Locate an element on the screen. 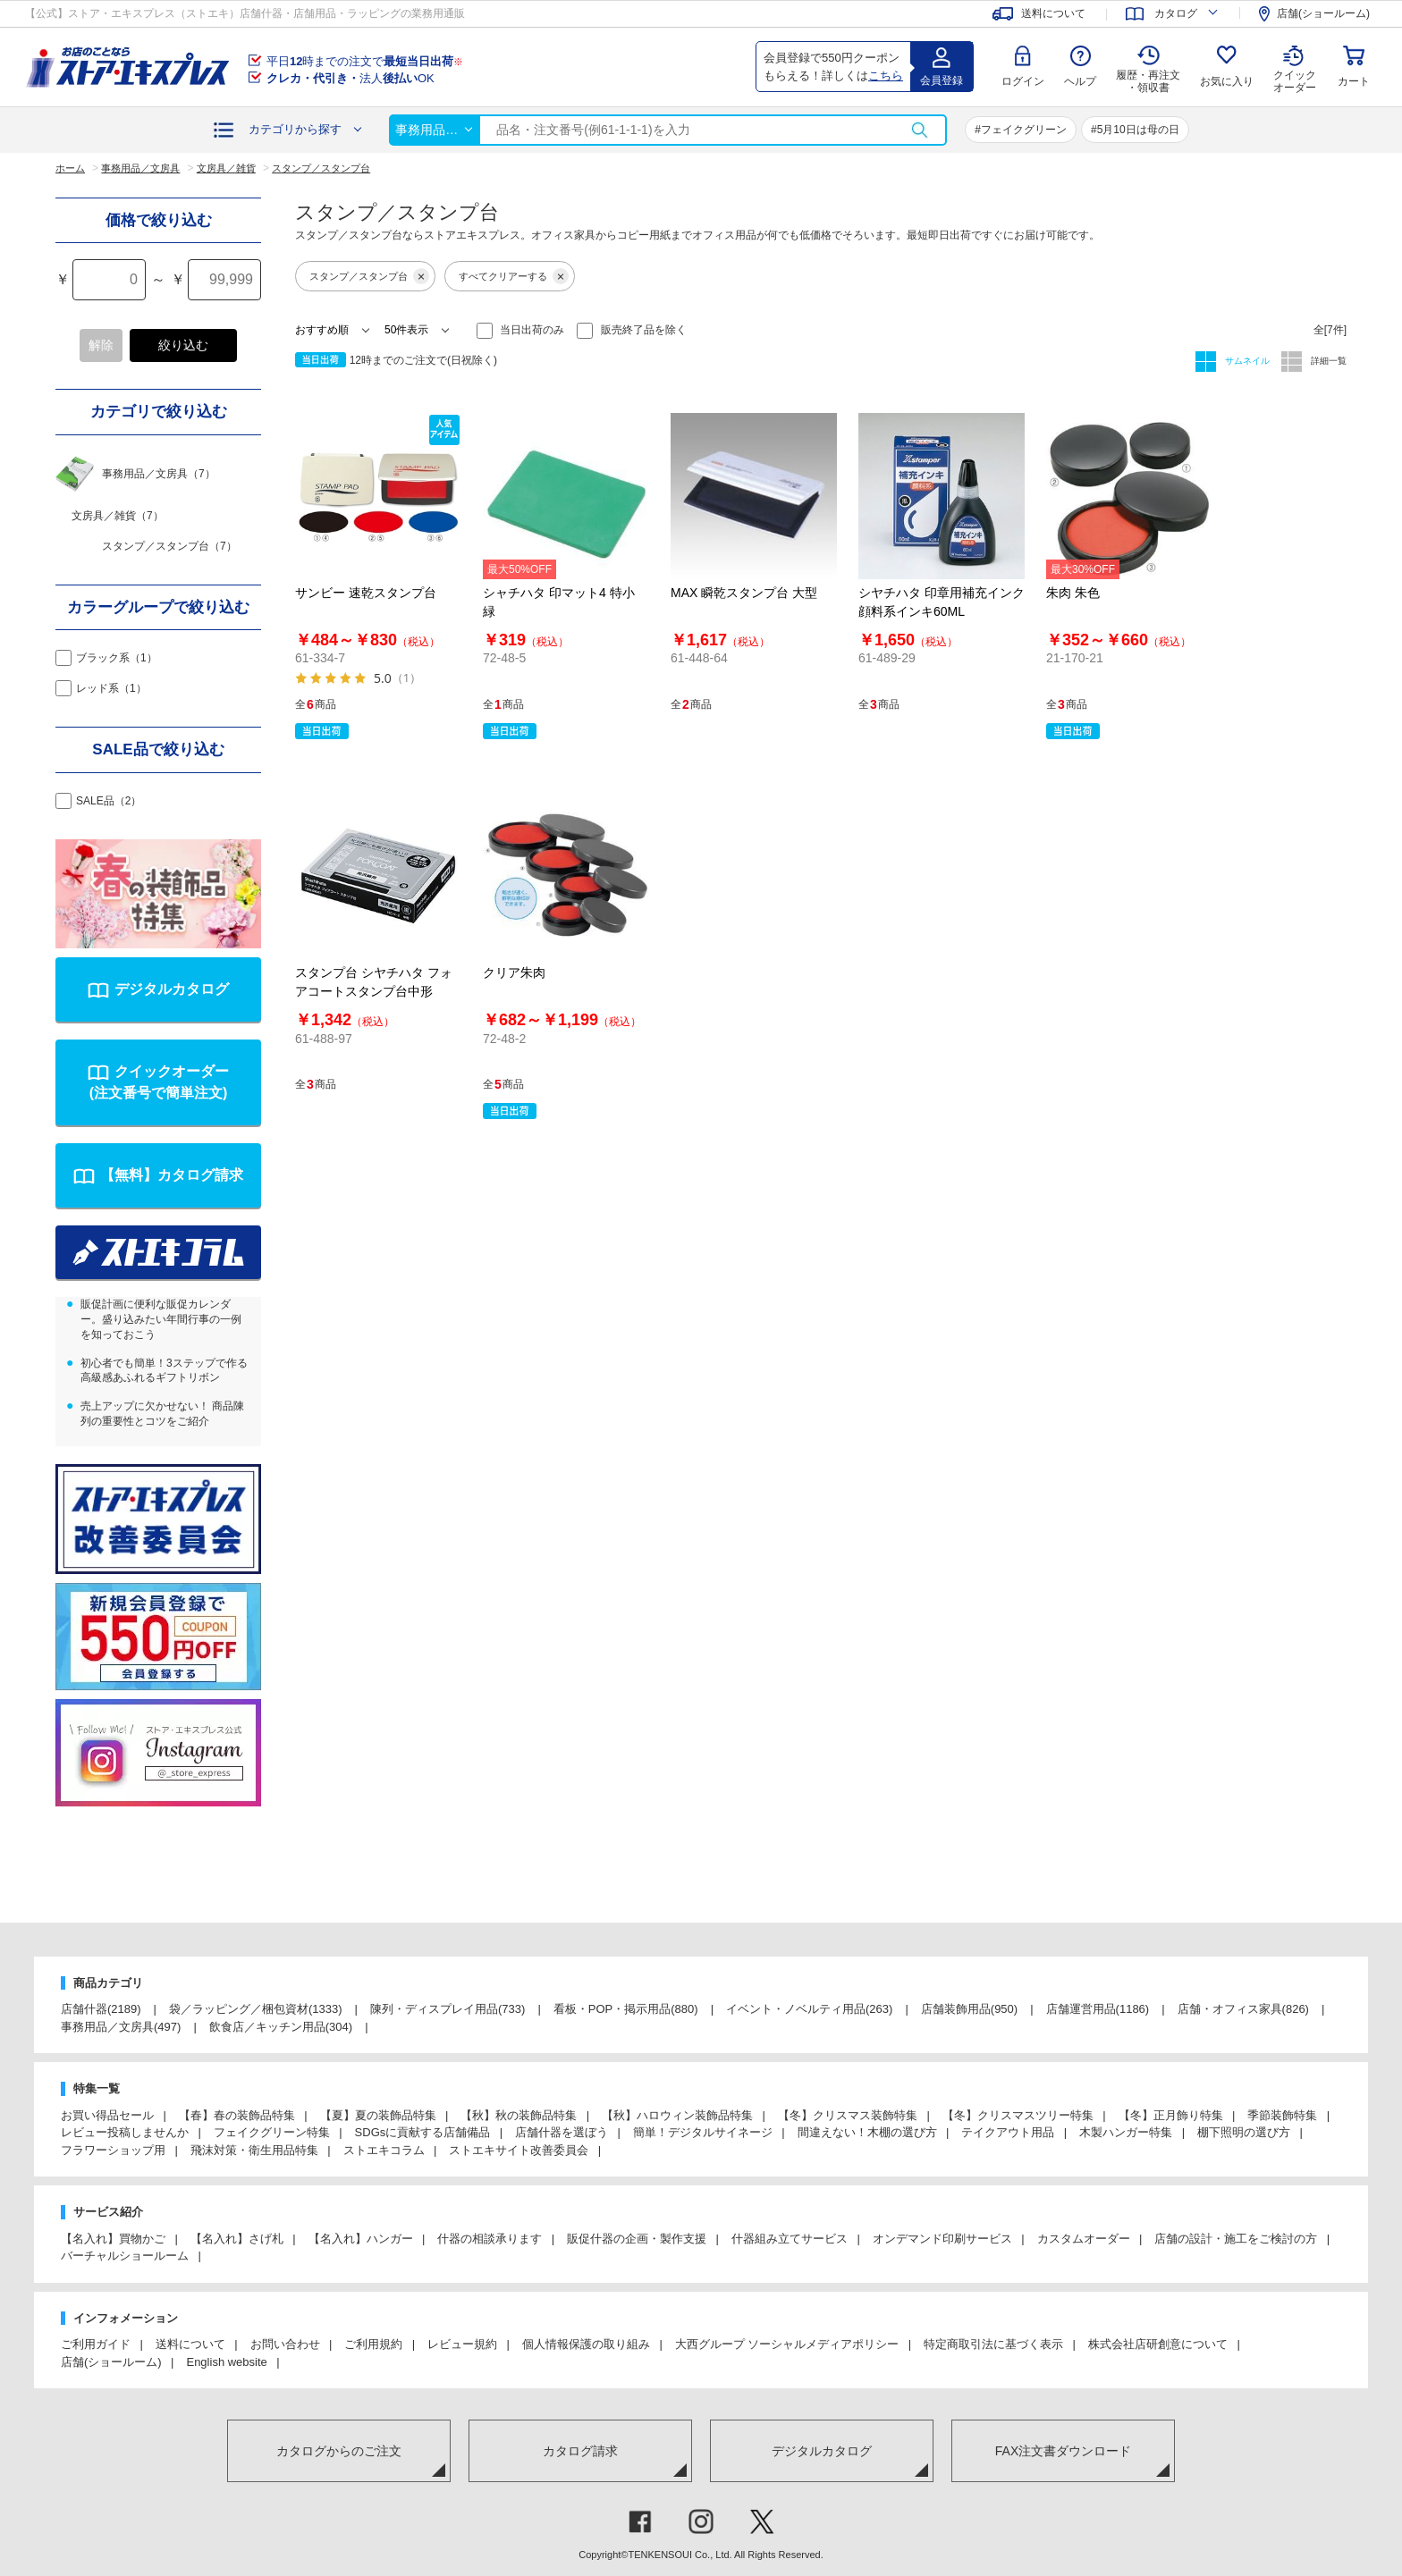  個人情報保護の取り組み is located at coordinates (586, 2344).